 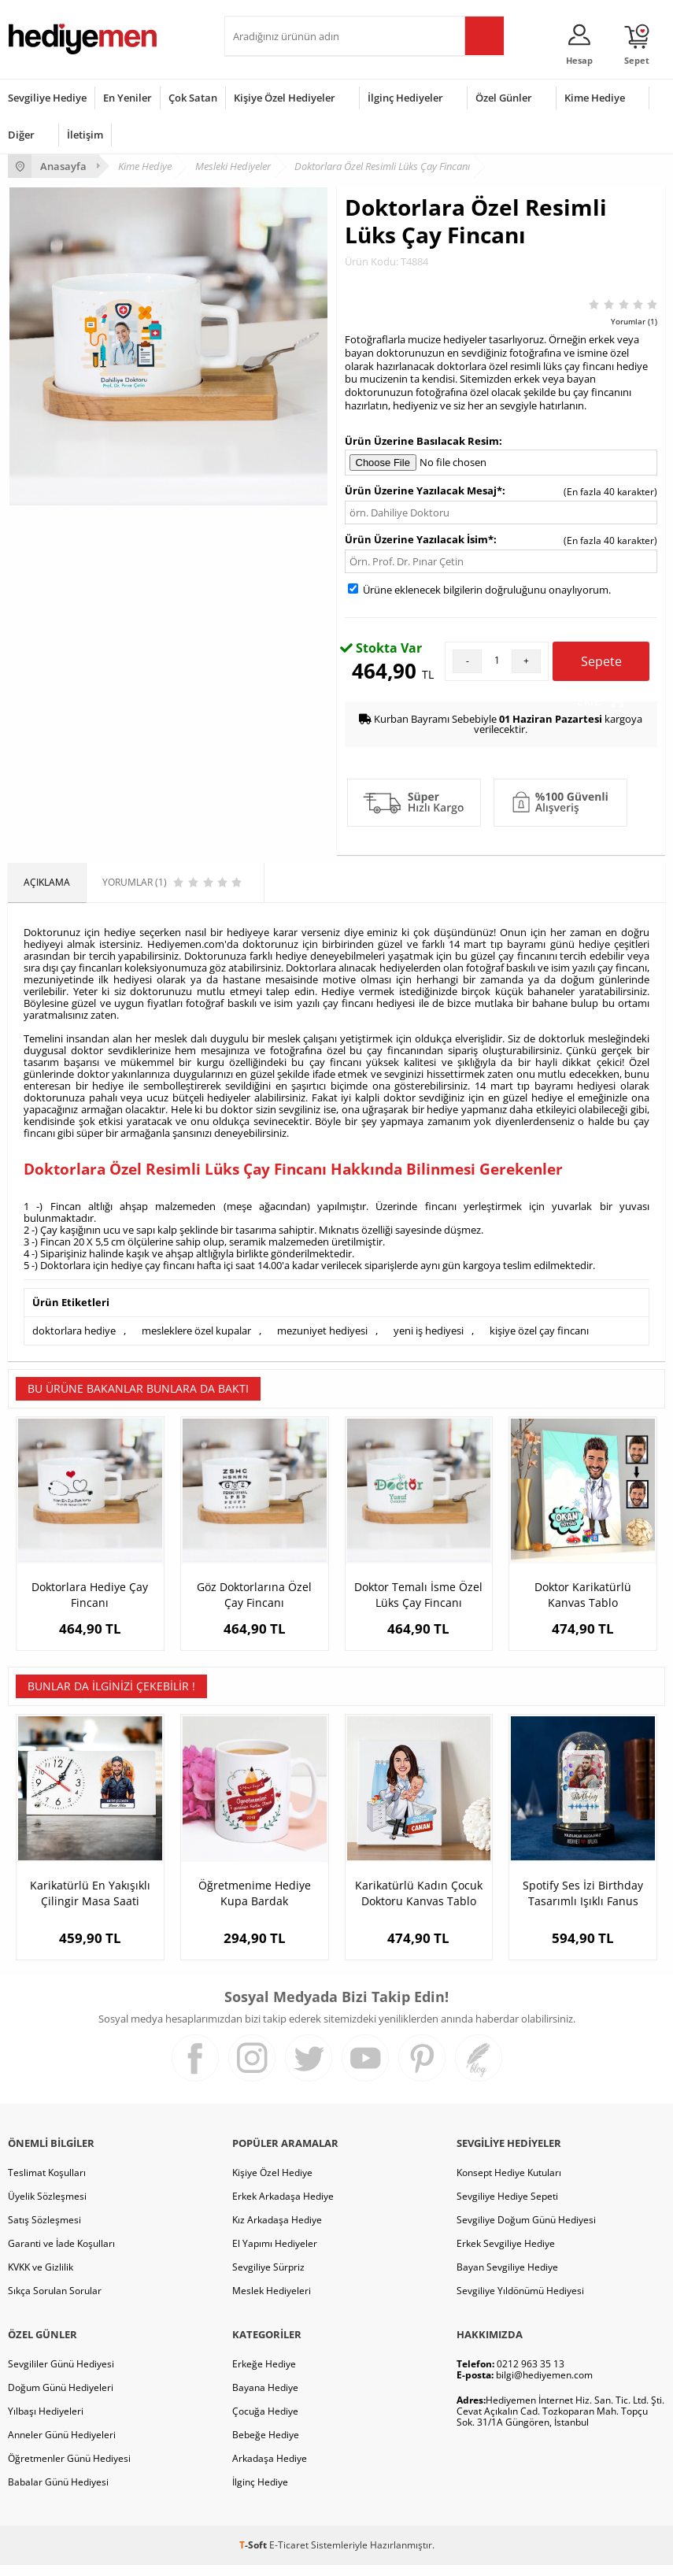 What do you see at coordinates (405, 98) in the screenshot?
I see `İlginç Hediyeler` at bounding box center [405, 98].